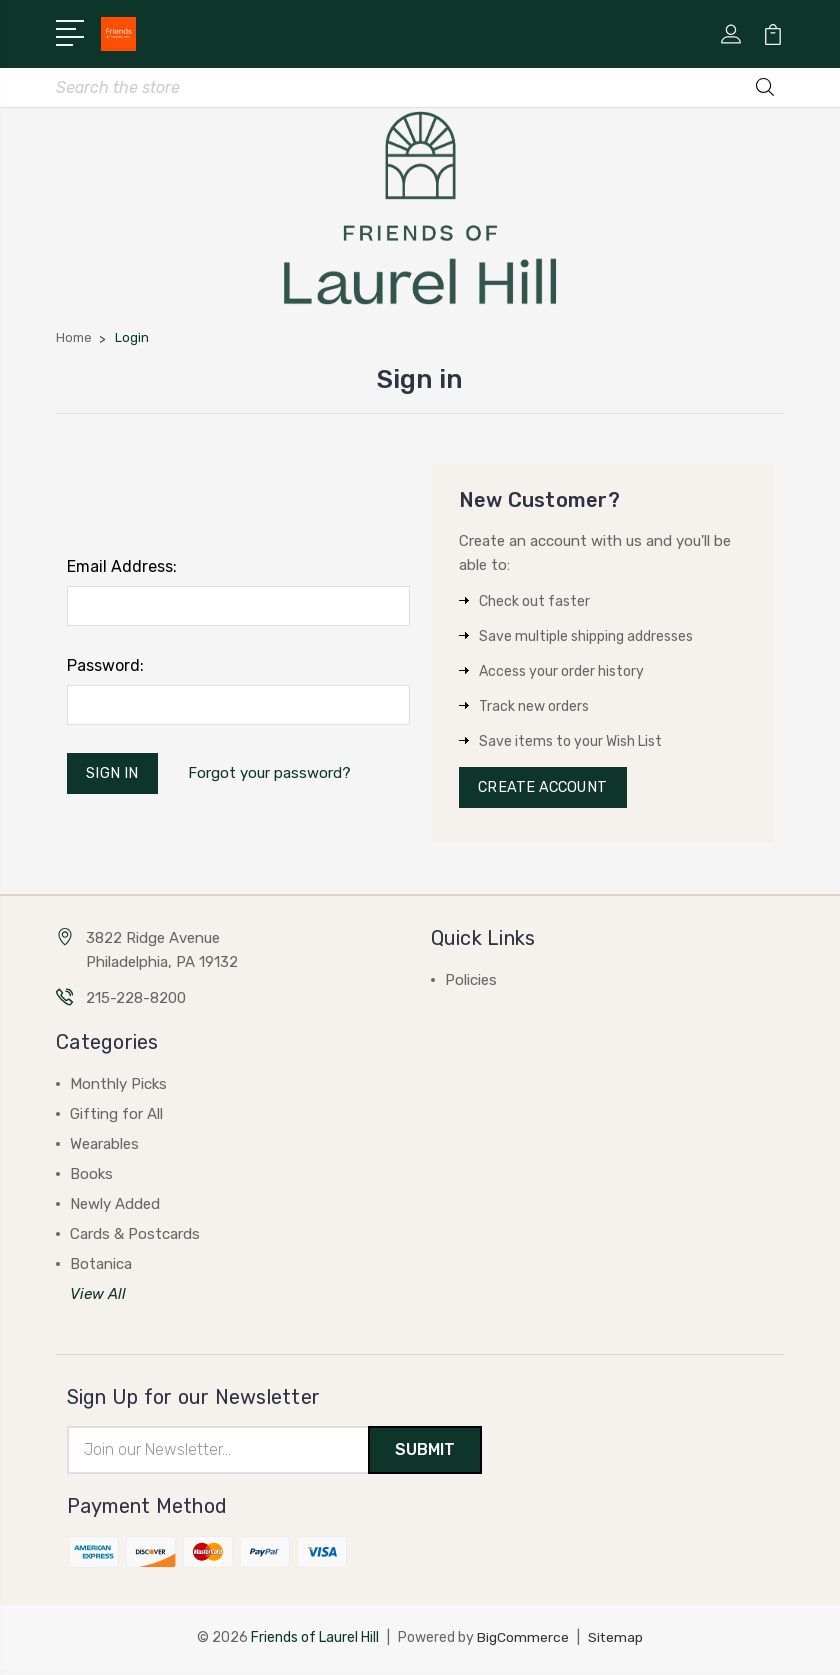 The height and width of the screenshot is (1675, 840). I want to click on Gifting for All, so click(116, 1119).